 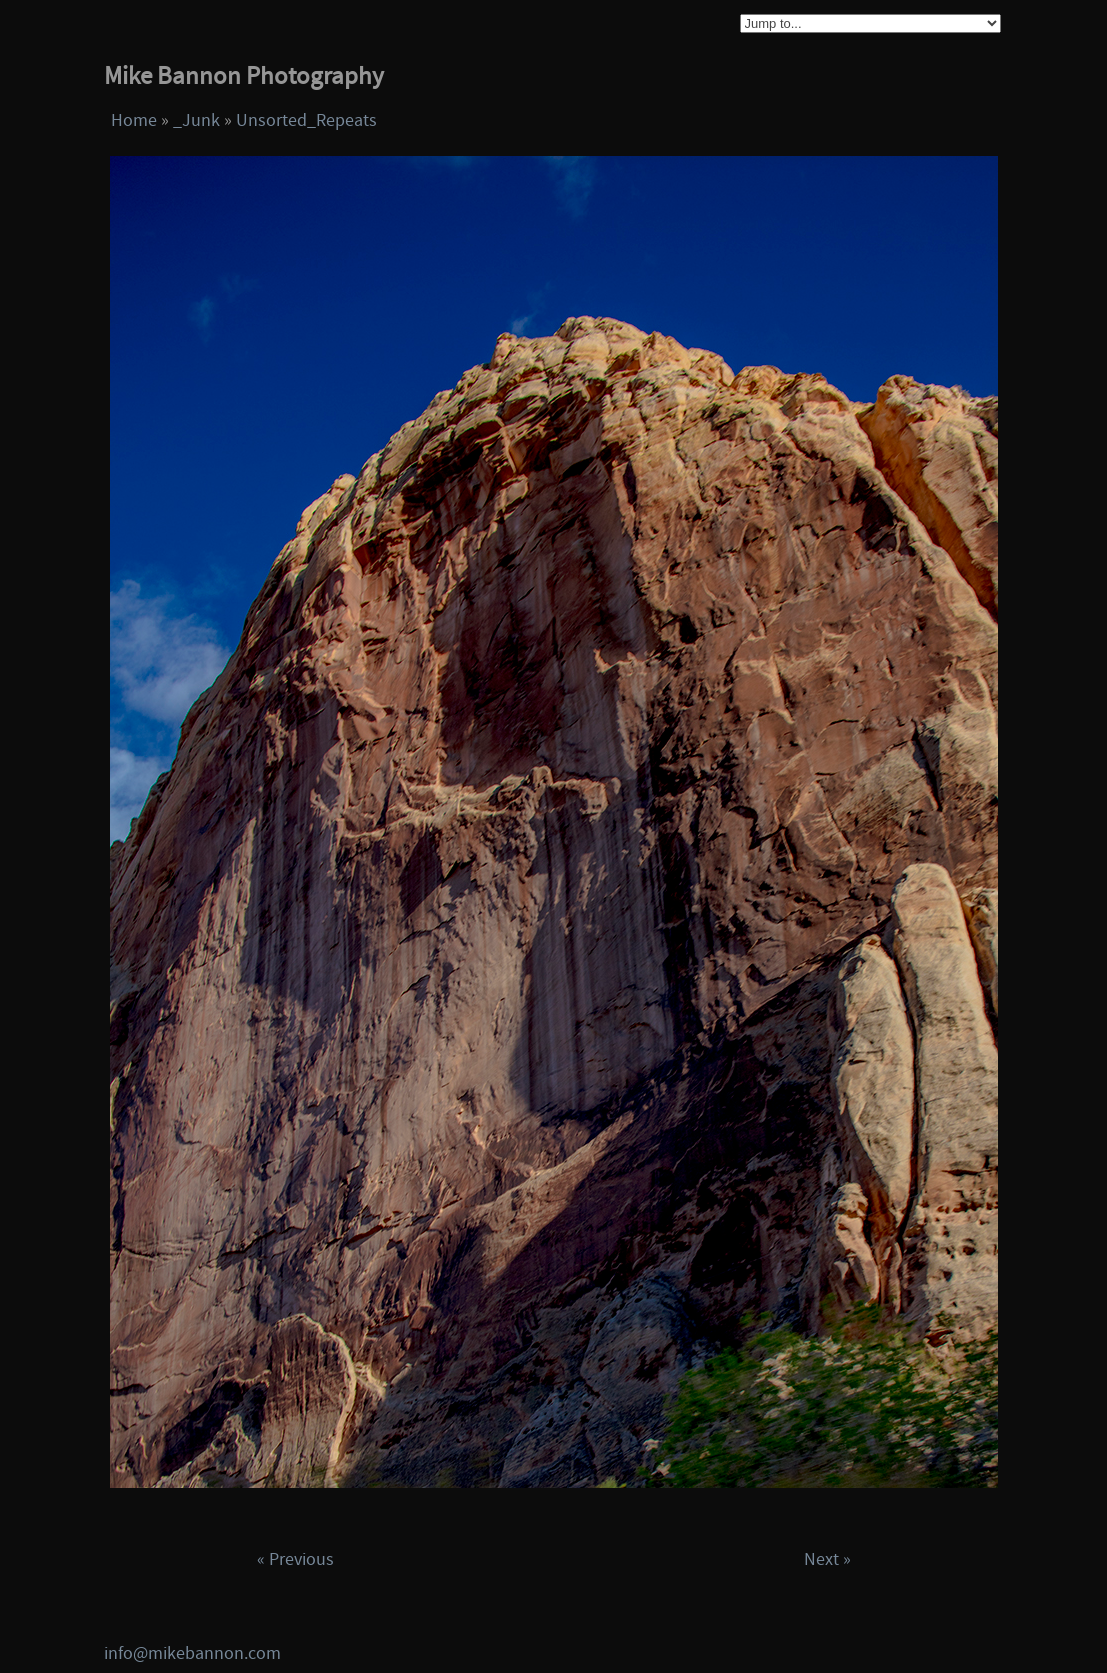 I want to click on info@mikebannon.com, so click(x=192, y=1653).